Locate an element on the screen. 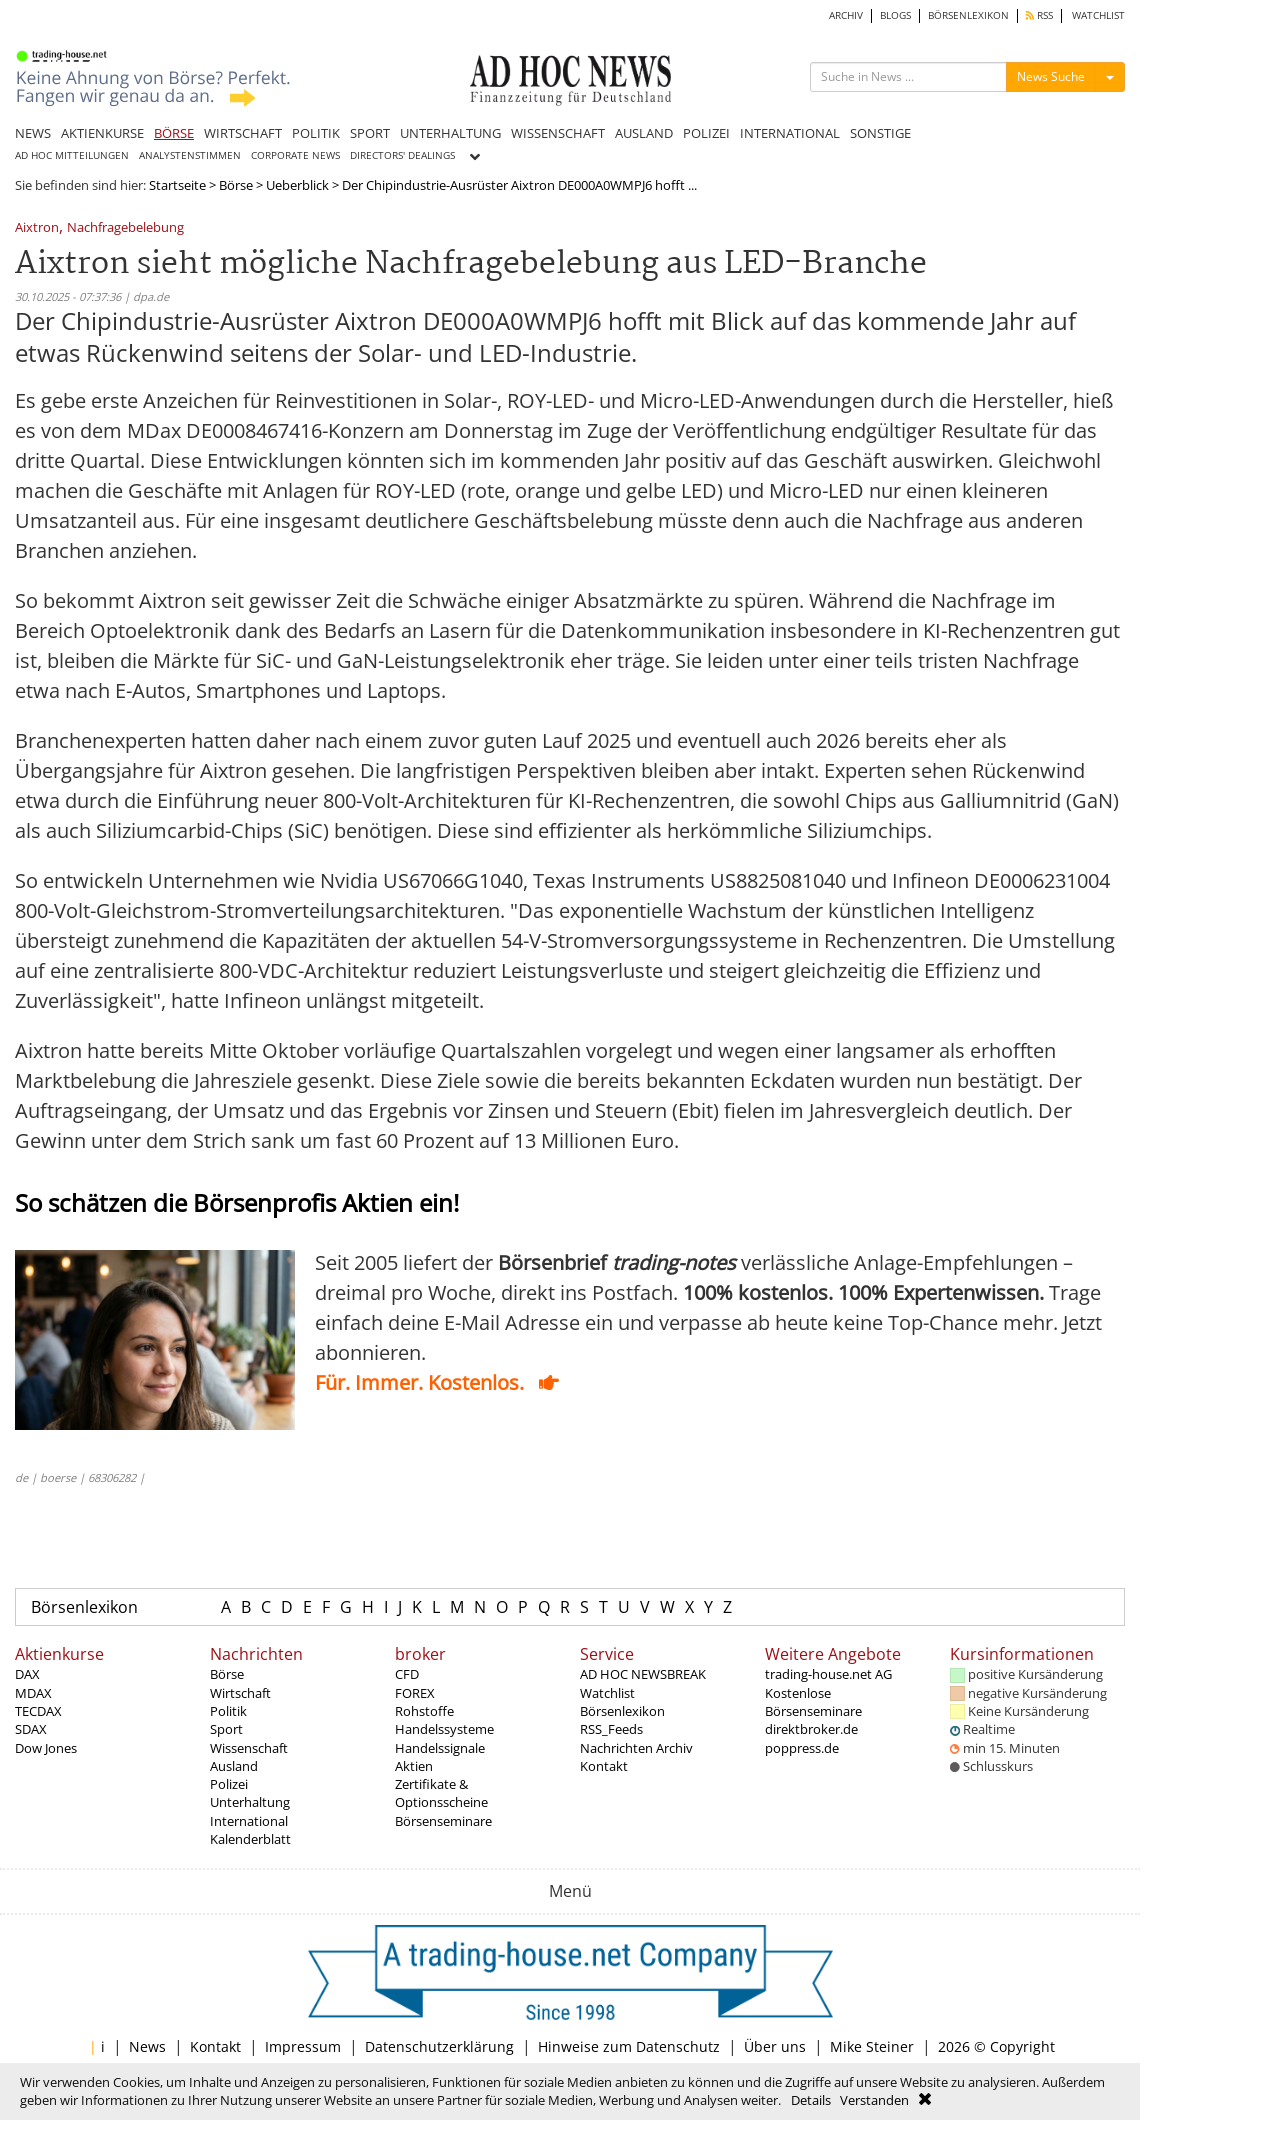  Impressum is located at coordinates (303, 2046).